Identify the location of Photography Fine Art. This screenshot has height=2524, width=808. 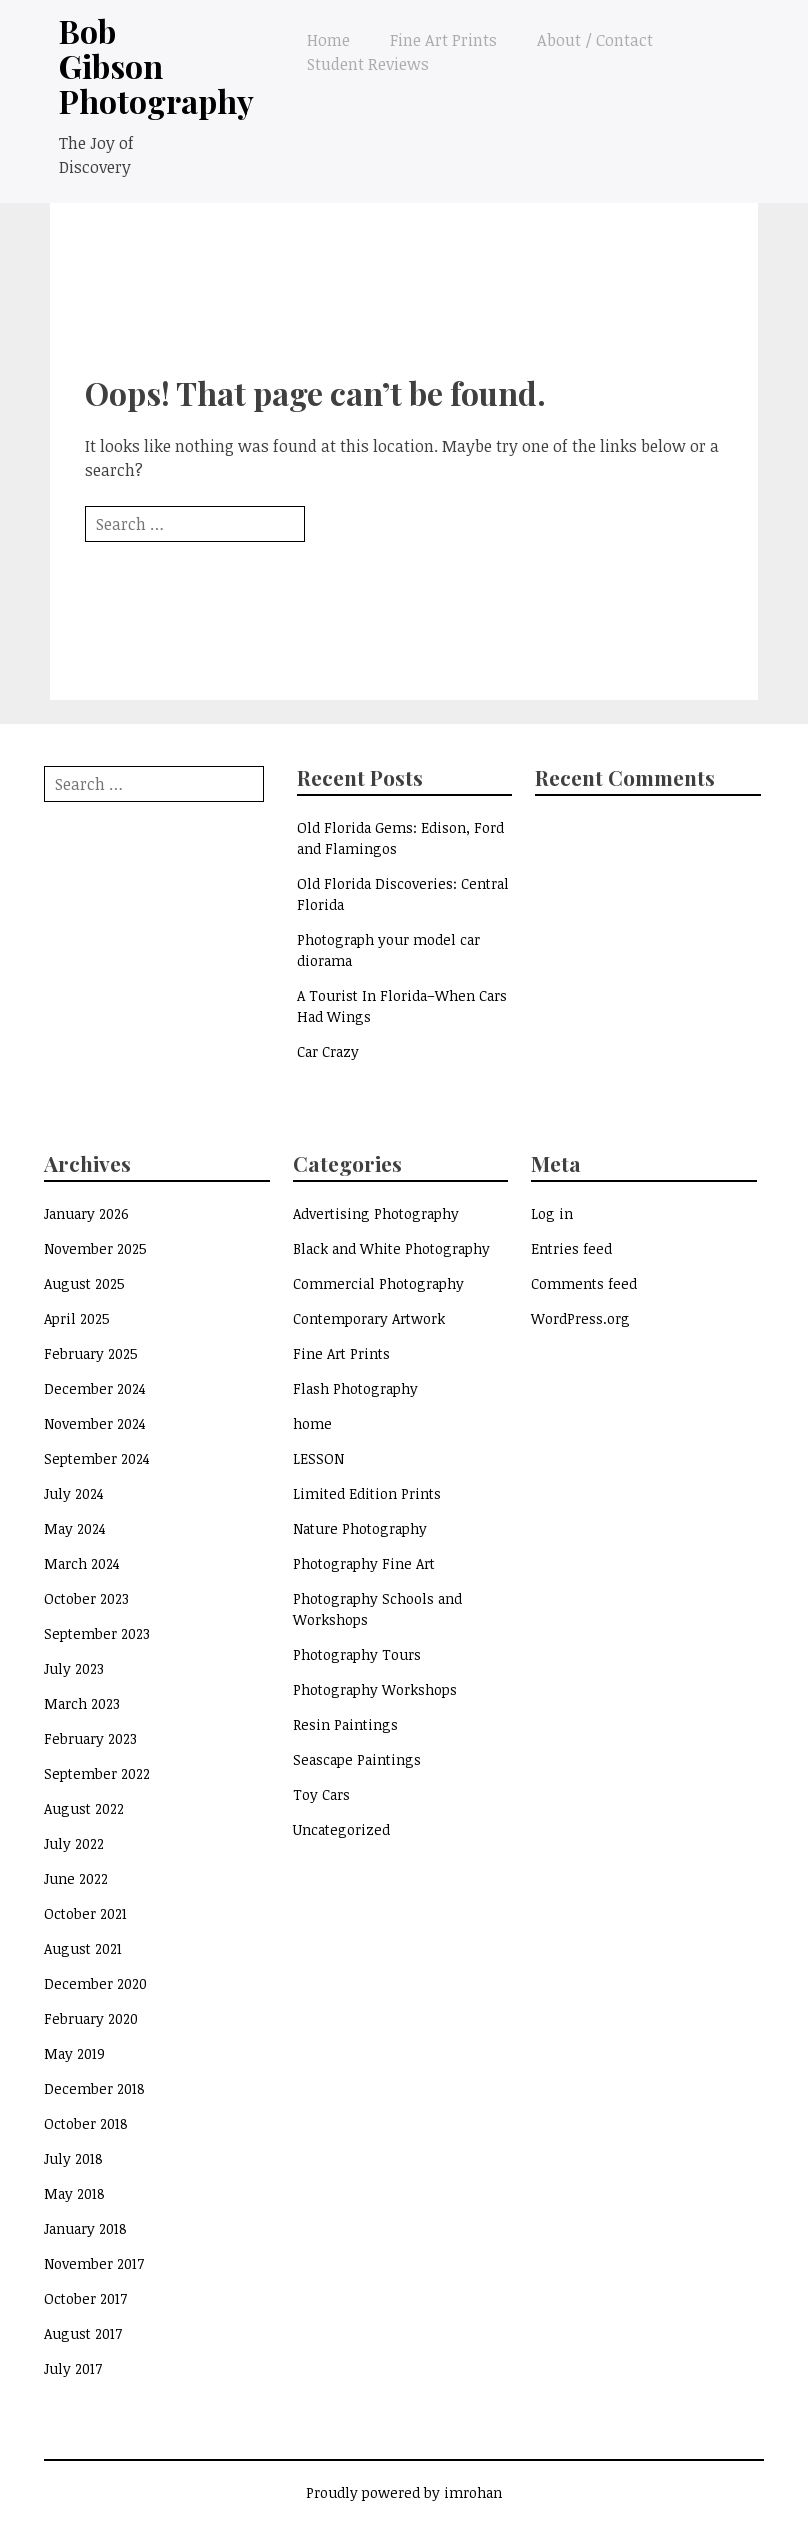
(364, 1563).